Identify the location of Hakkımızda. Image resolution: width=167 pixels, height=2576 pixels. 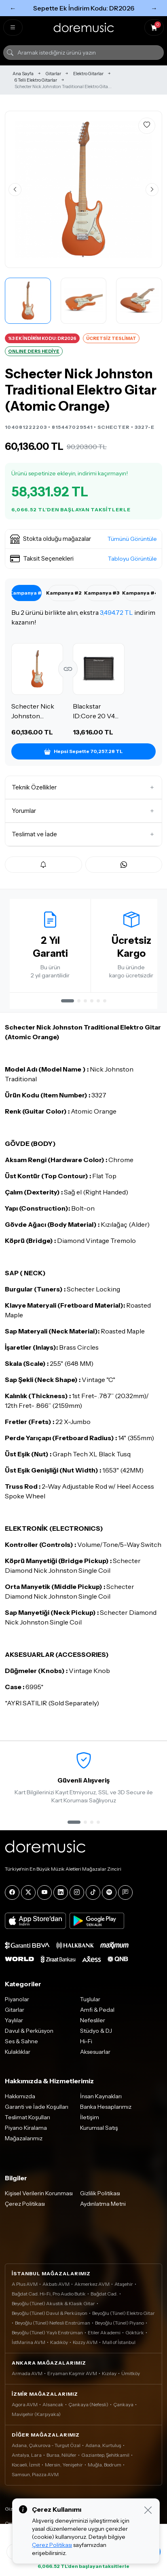
(20, 2096).